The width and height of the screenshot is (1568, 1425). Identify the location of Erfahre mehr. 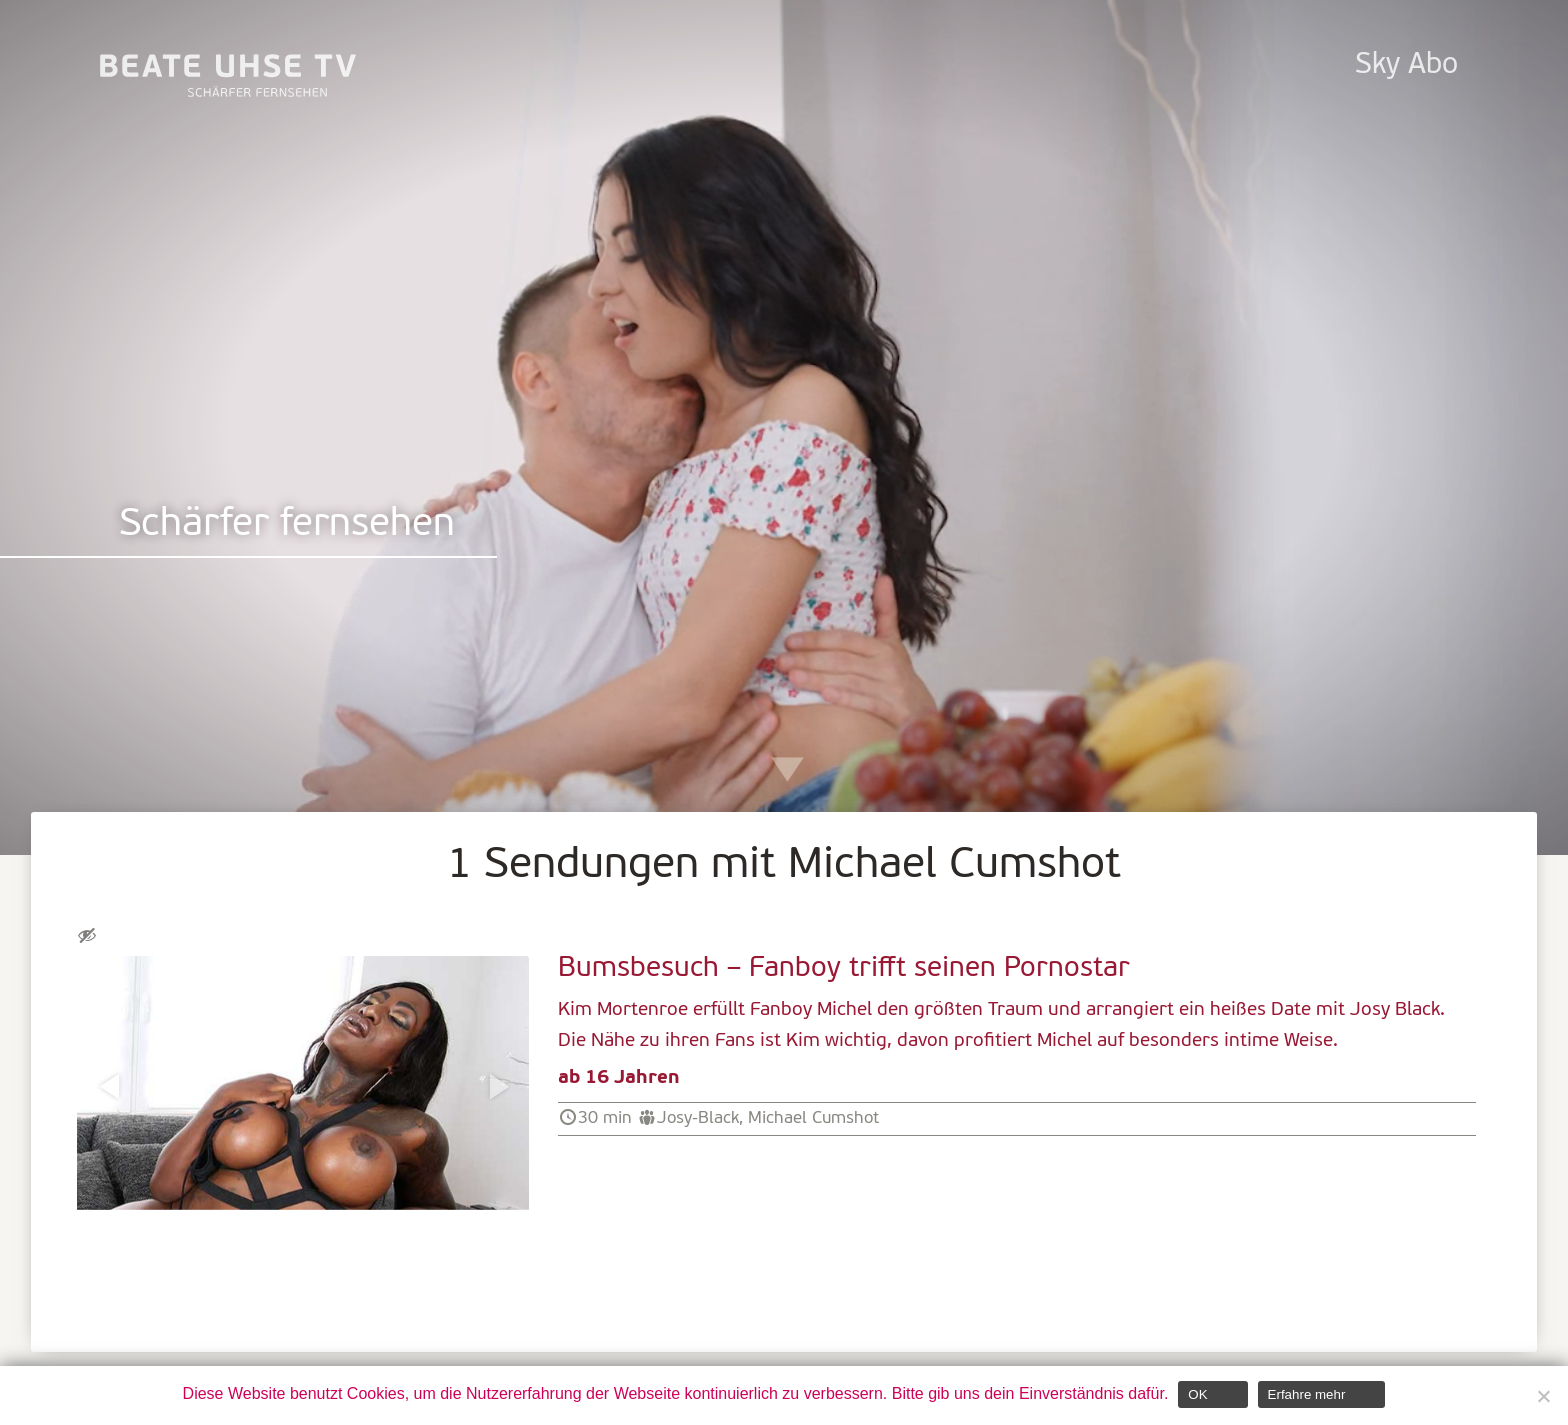
(1307, 1394).